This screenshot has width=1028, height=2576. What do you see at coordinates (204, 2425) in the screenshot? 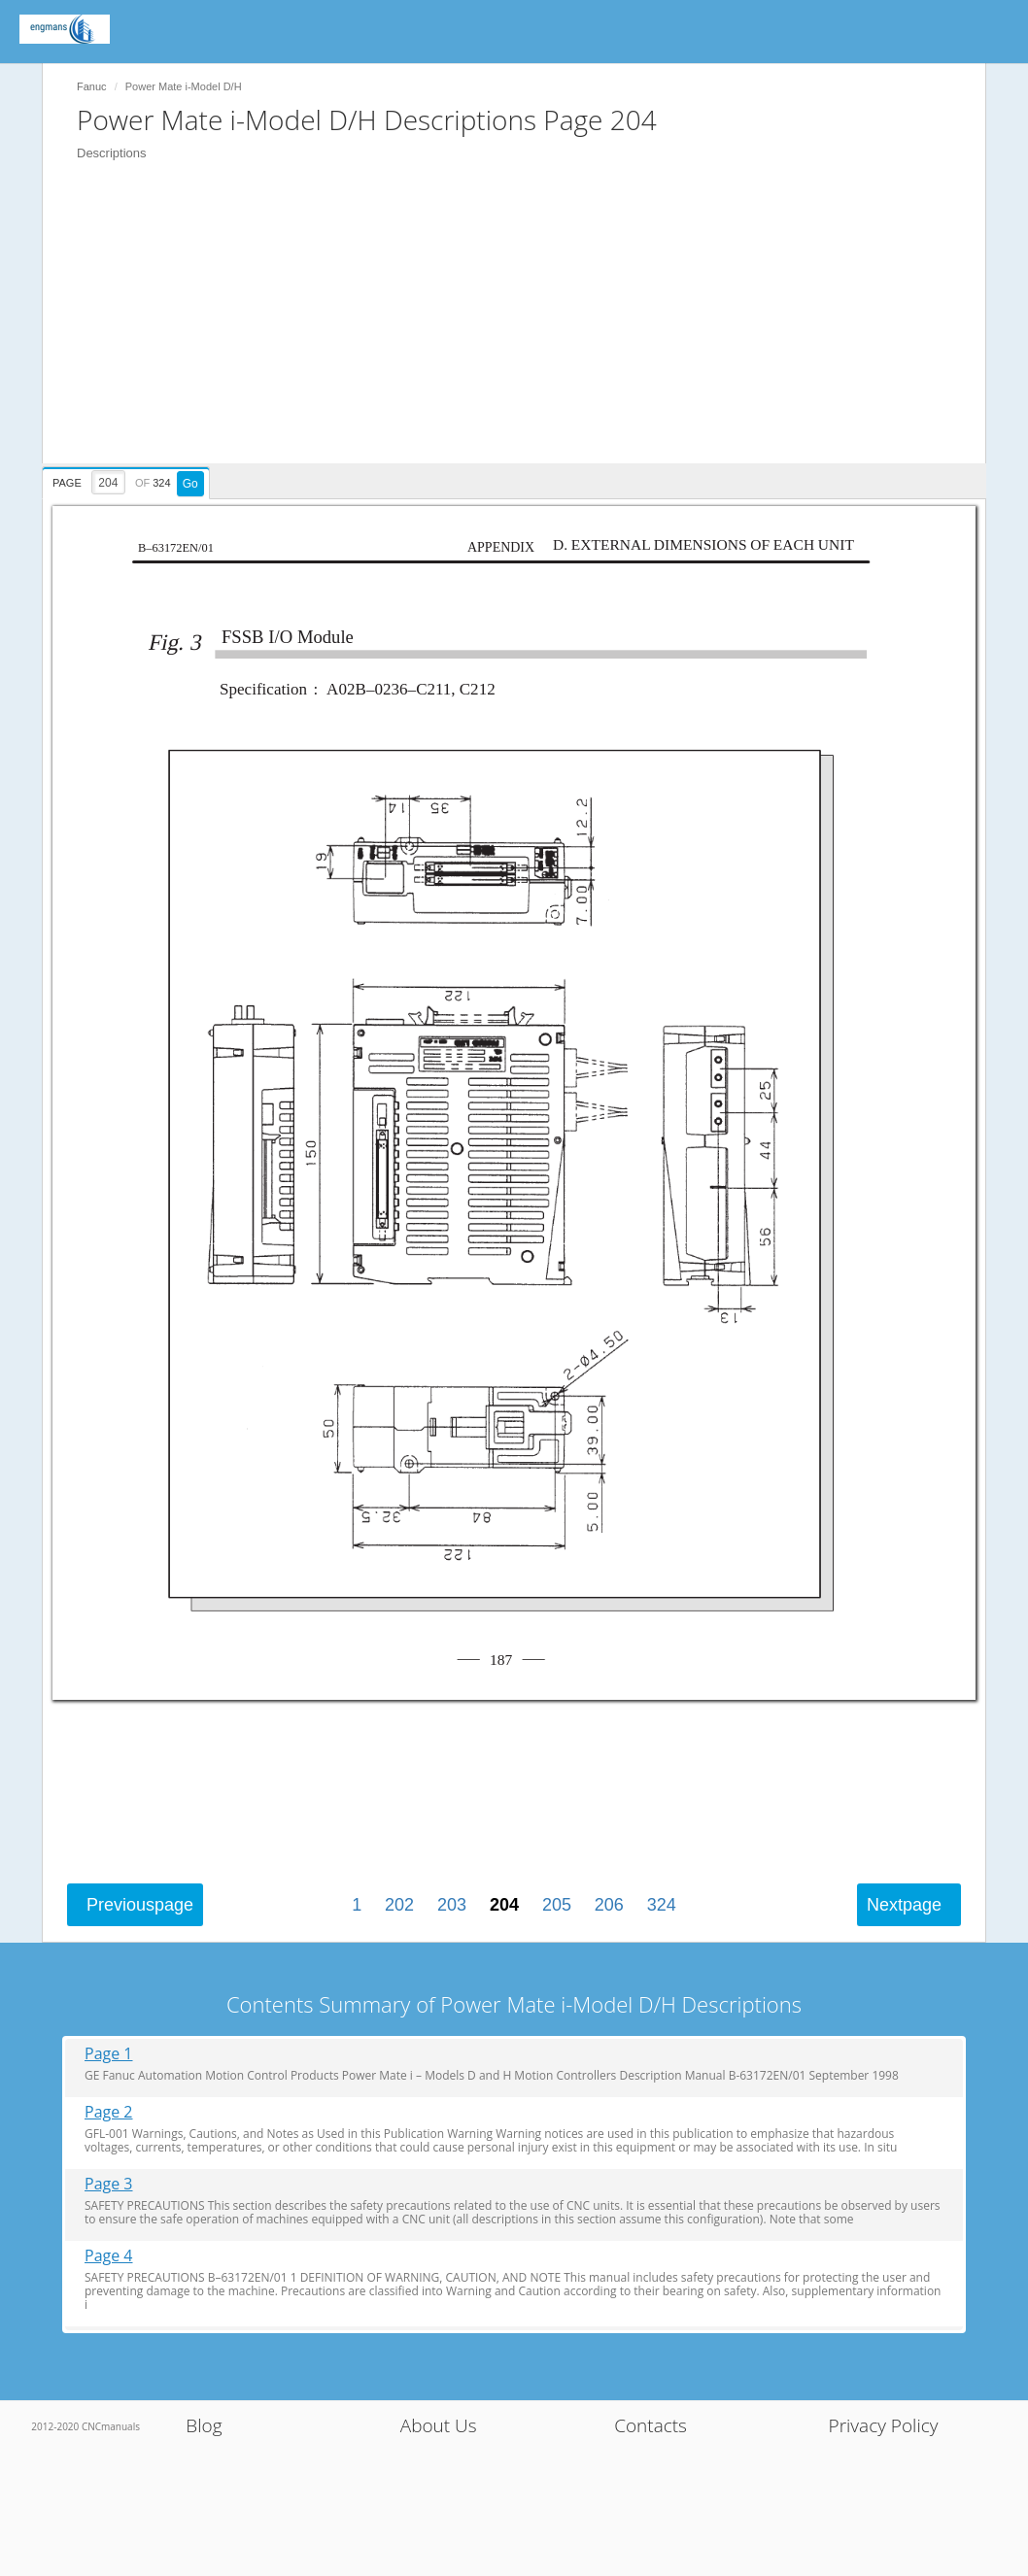
I see `Blog` at bounding box center [204, 2425].